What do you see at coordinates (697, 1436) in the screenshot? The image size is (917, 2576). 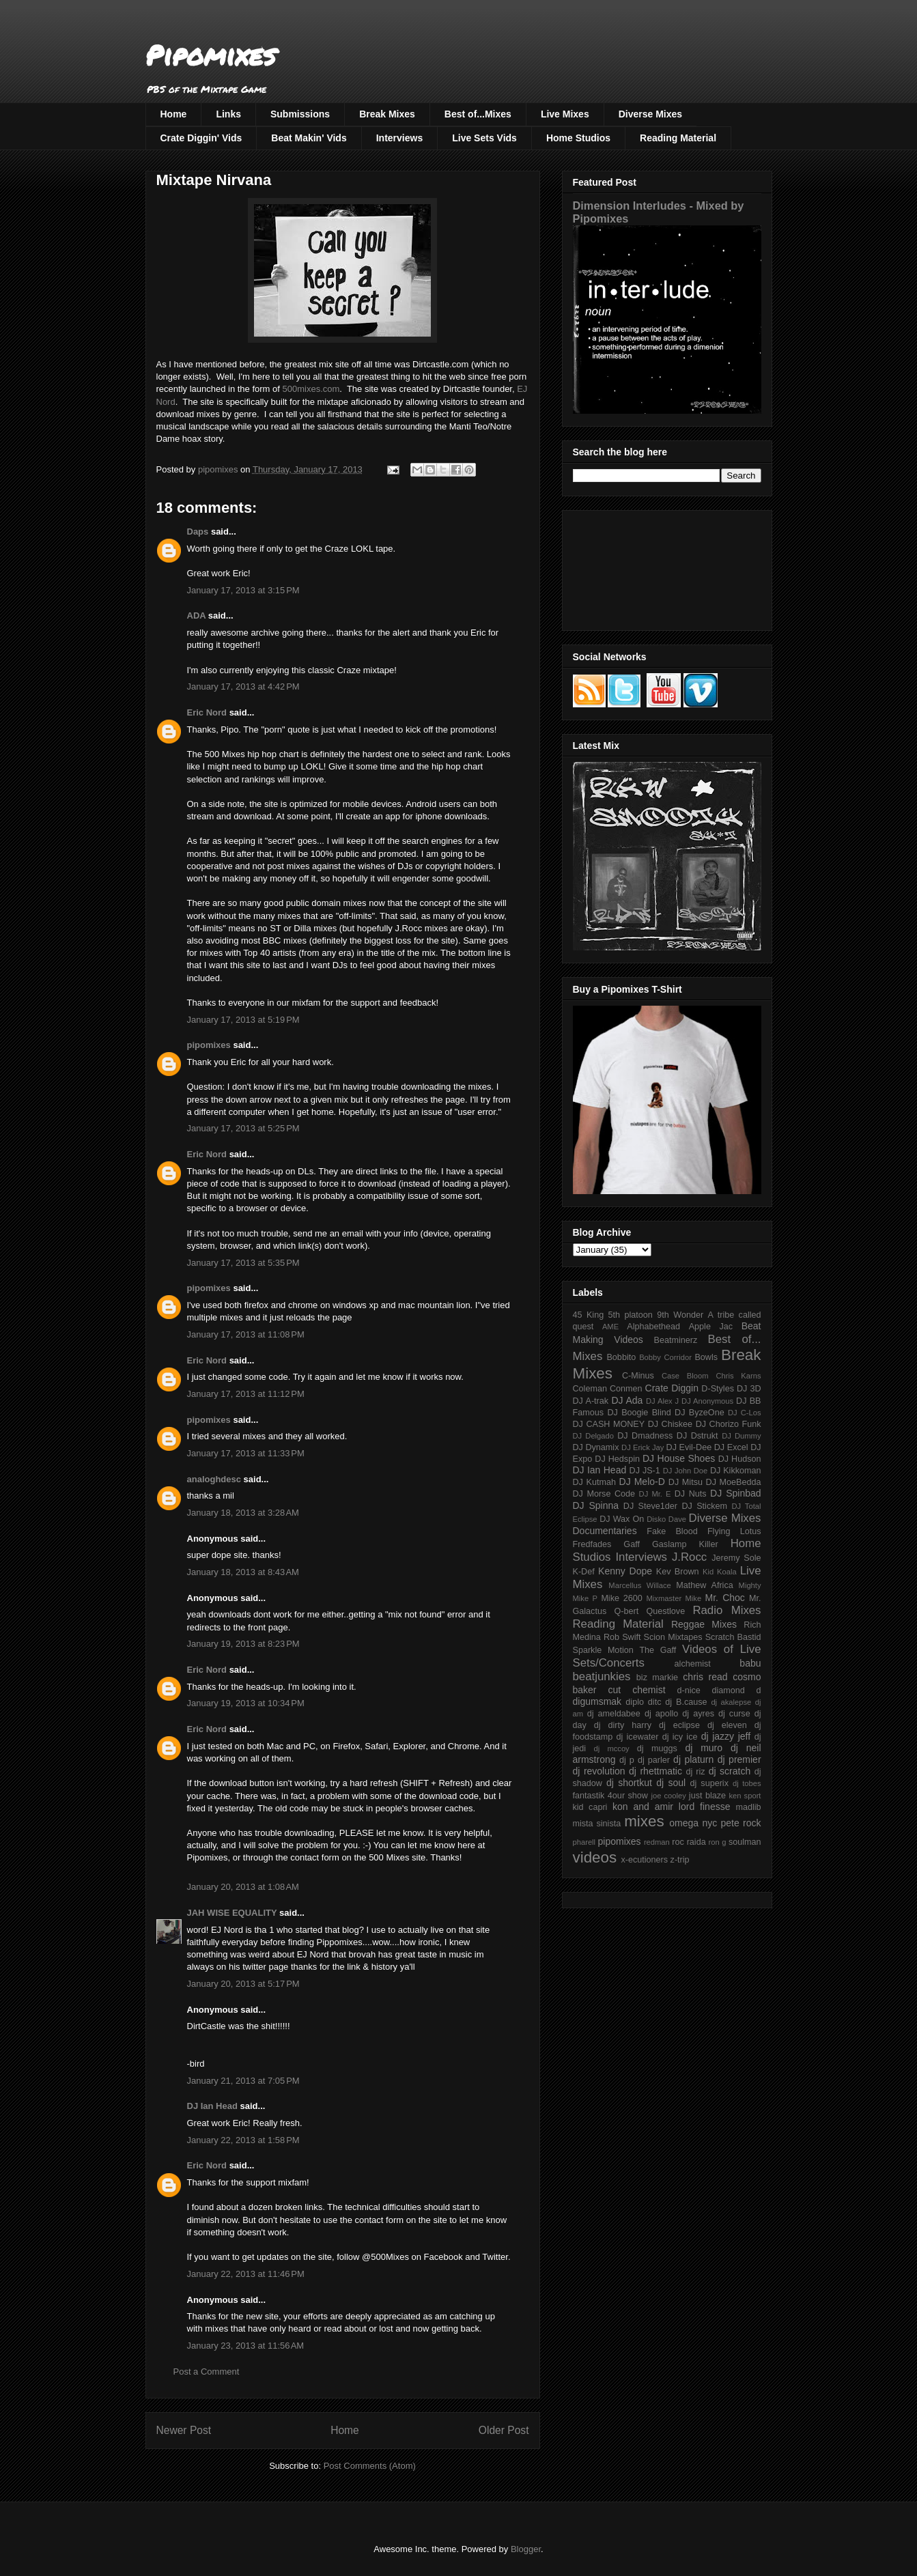 I see `DJ Dstrukt` at bounding box center [697, 1436].